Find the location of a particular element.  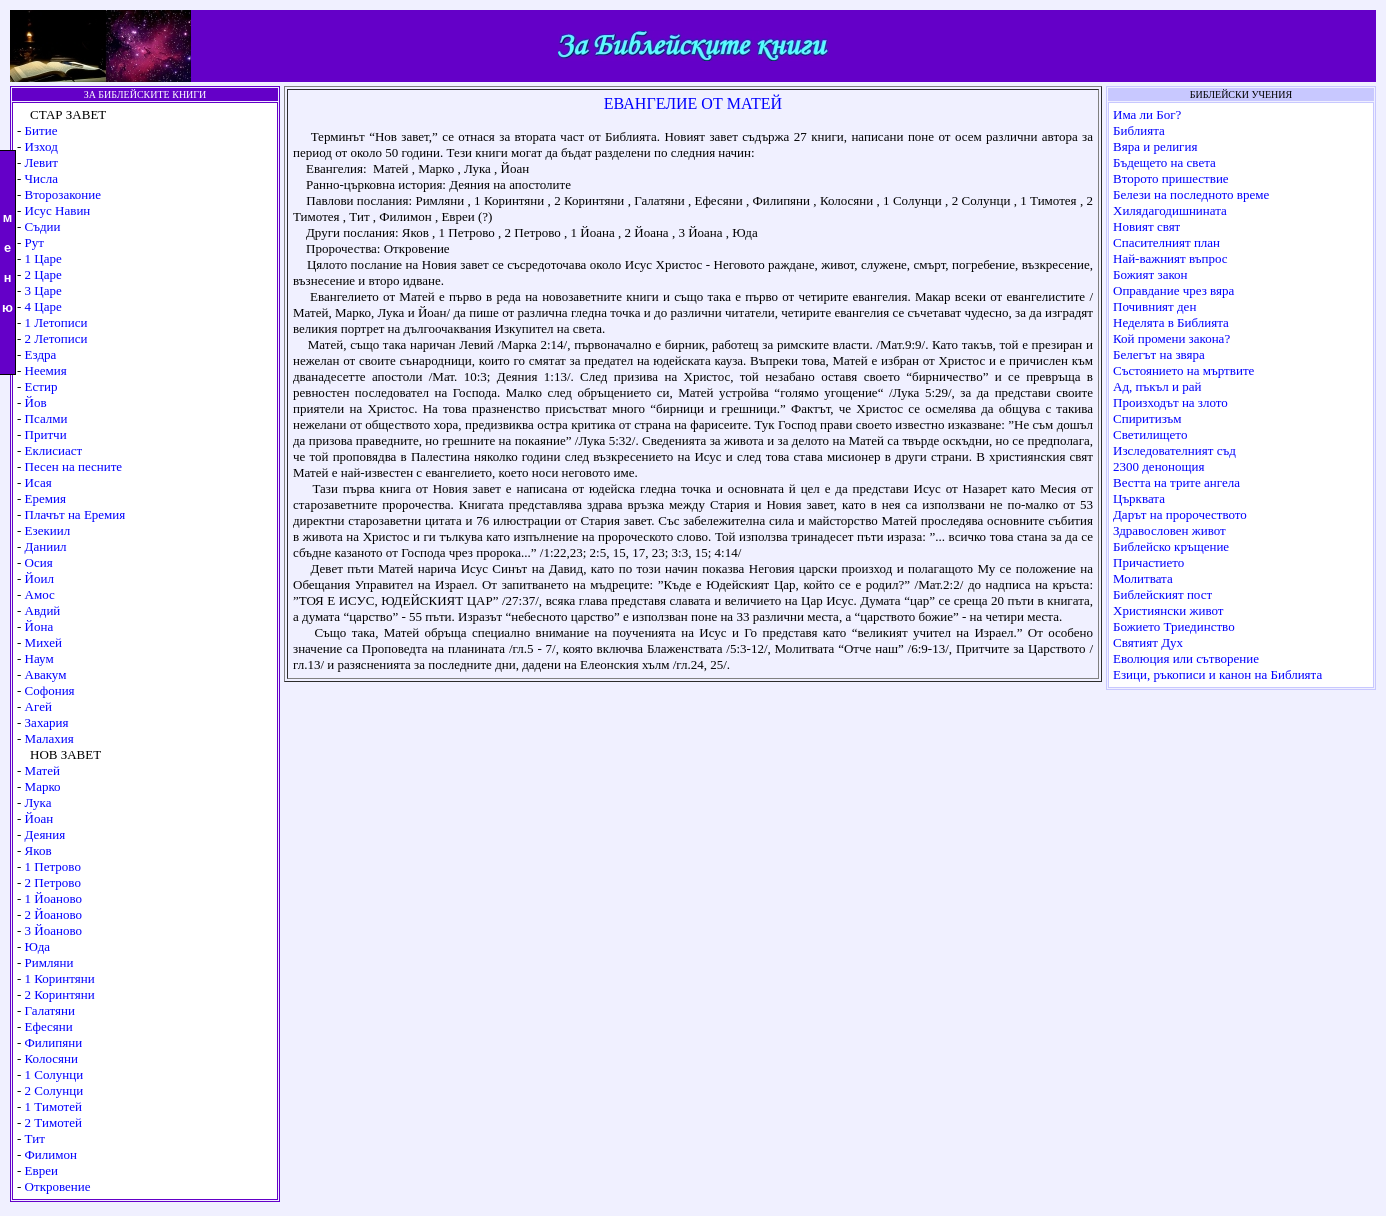

2 Йоаново is located at coordinates (53, 914).